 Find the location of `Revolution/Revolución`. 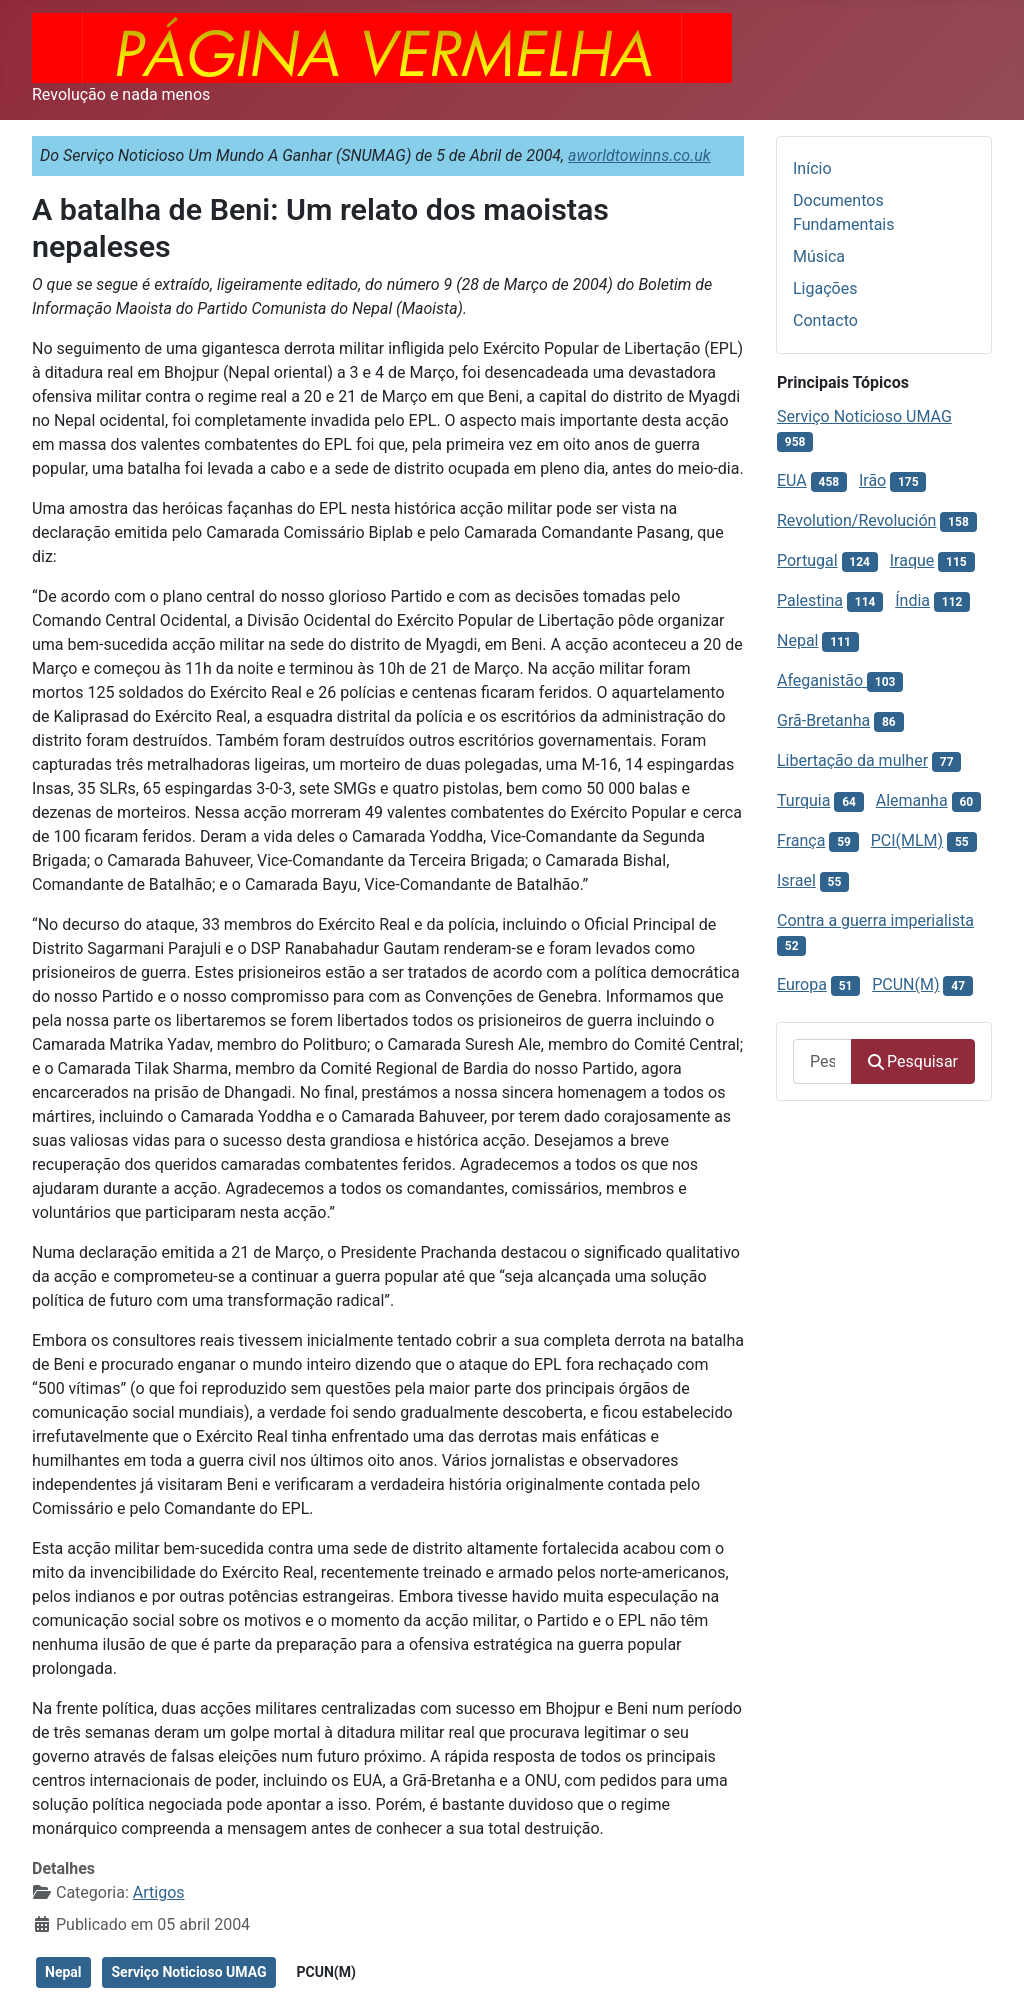

Revolution/Revolución is located at coordinates (856, 520).